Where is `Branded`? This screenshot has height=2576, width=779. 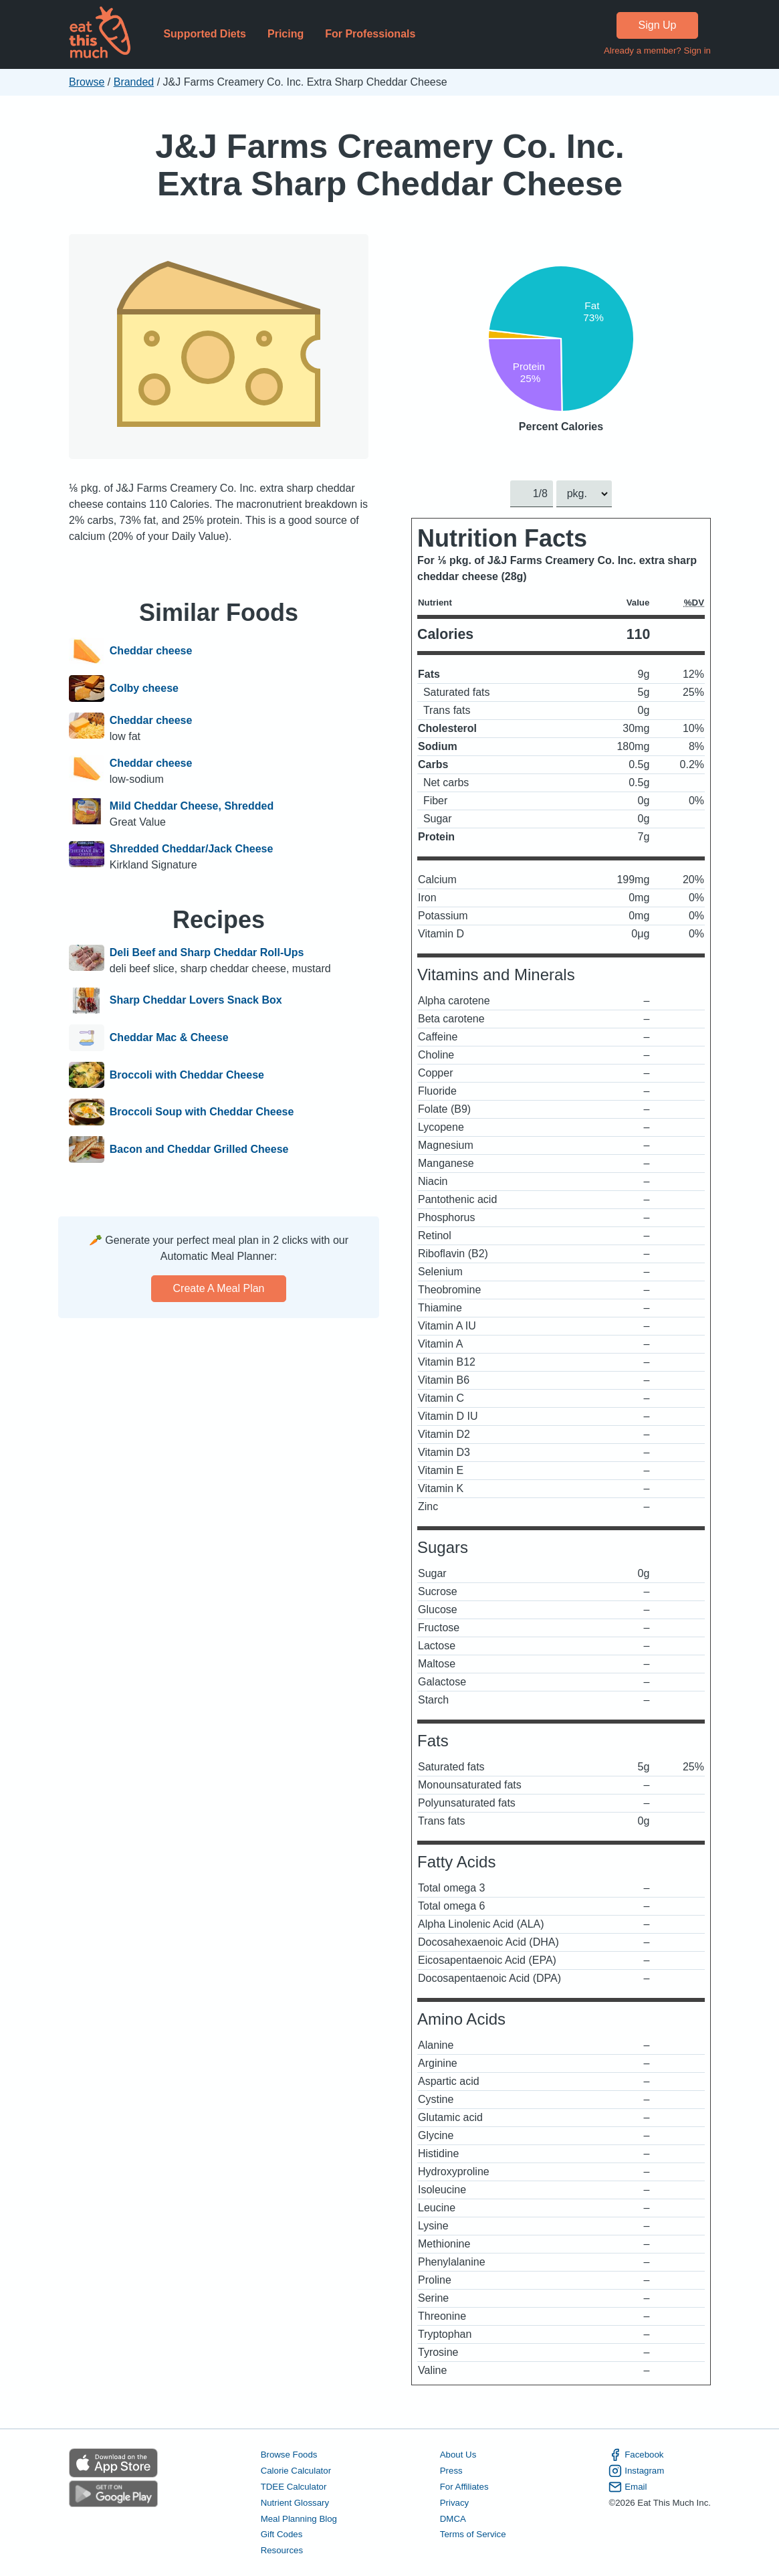 Branded is located at coordinates (133, 82).